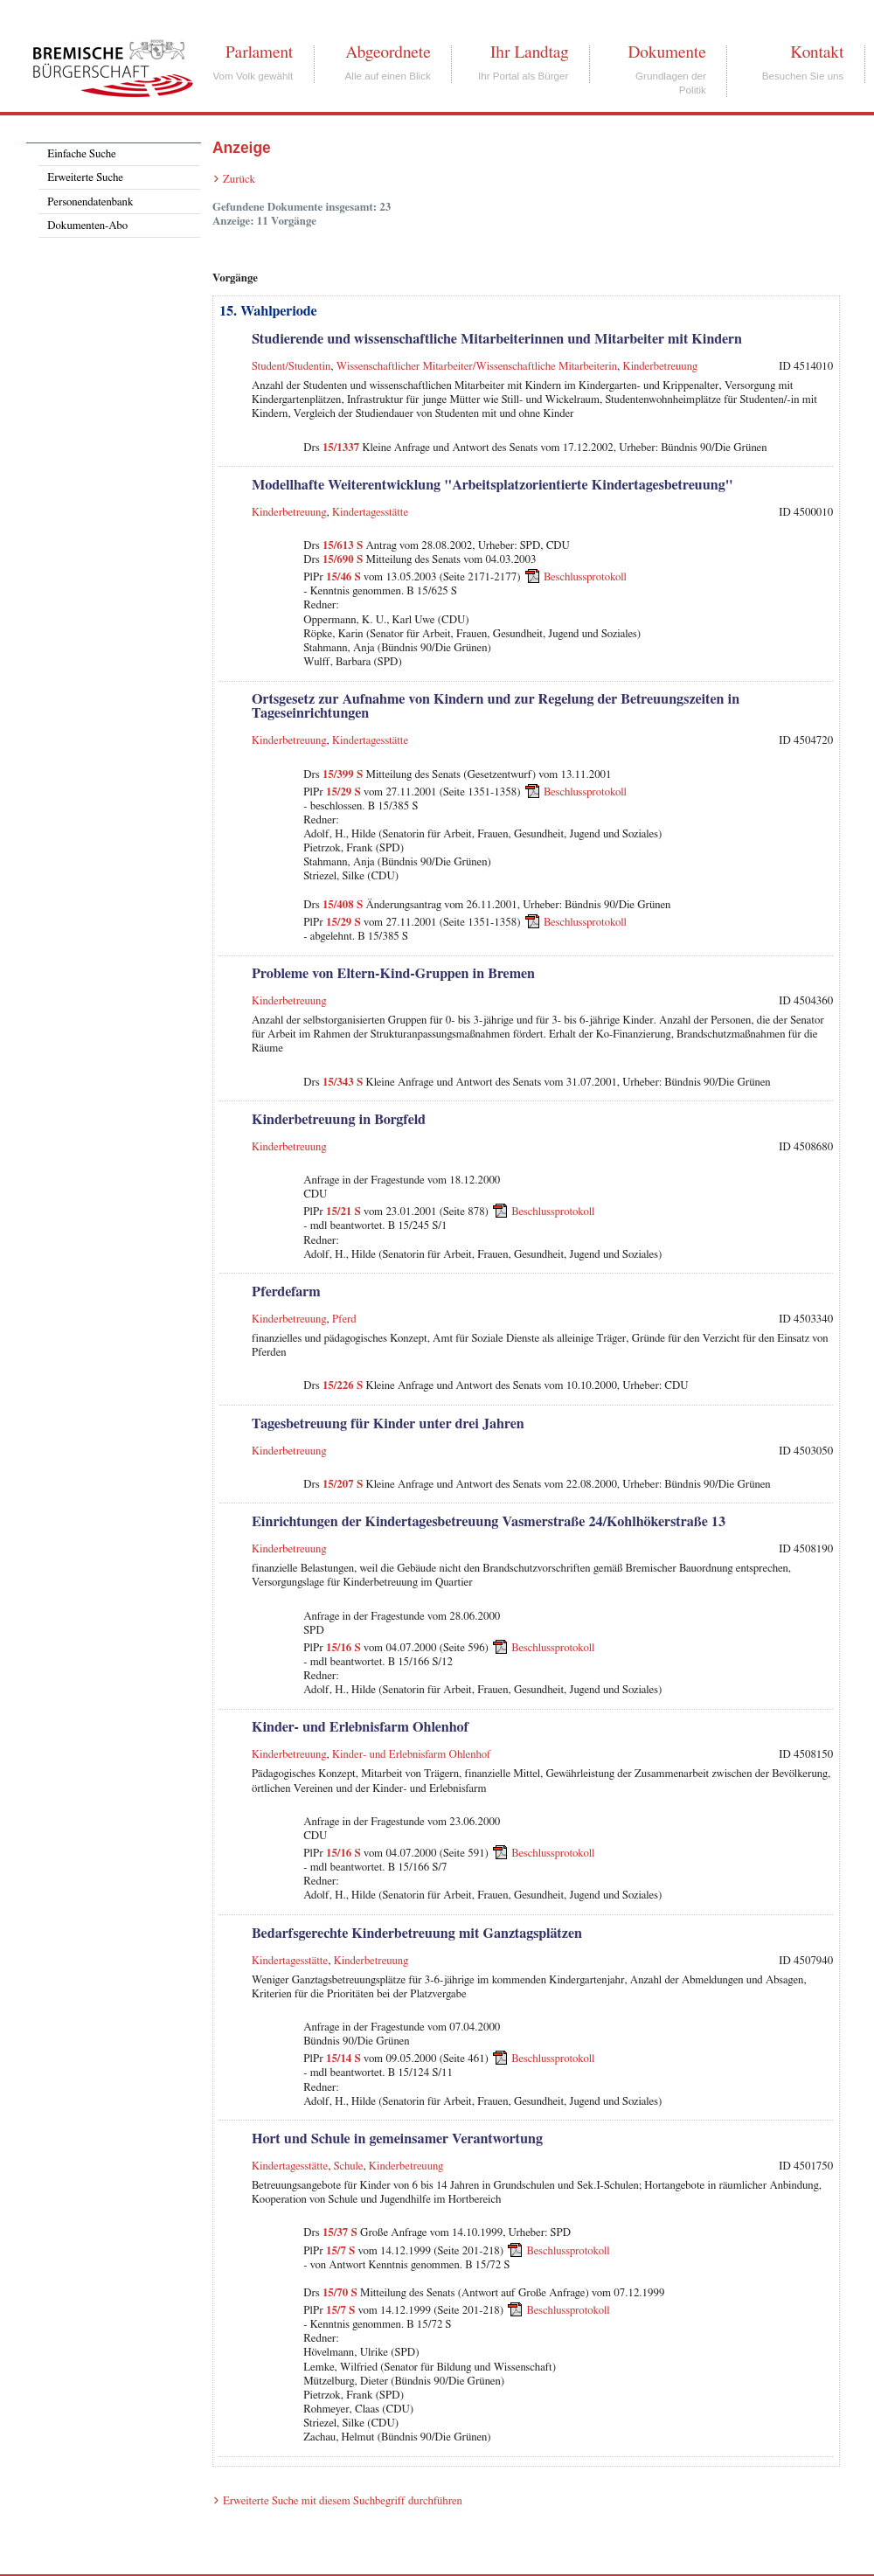  I want to click on Beschlussprotokoll, so click(585, 577).